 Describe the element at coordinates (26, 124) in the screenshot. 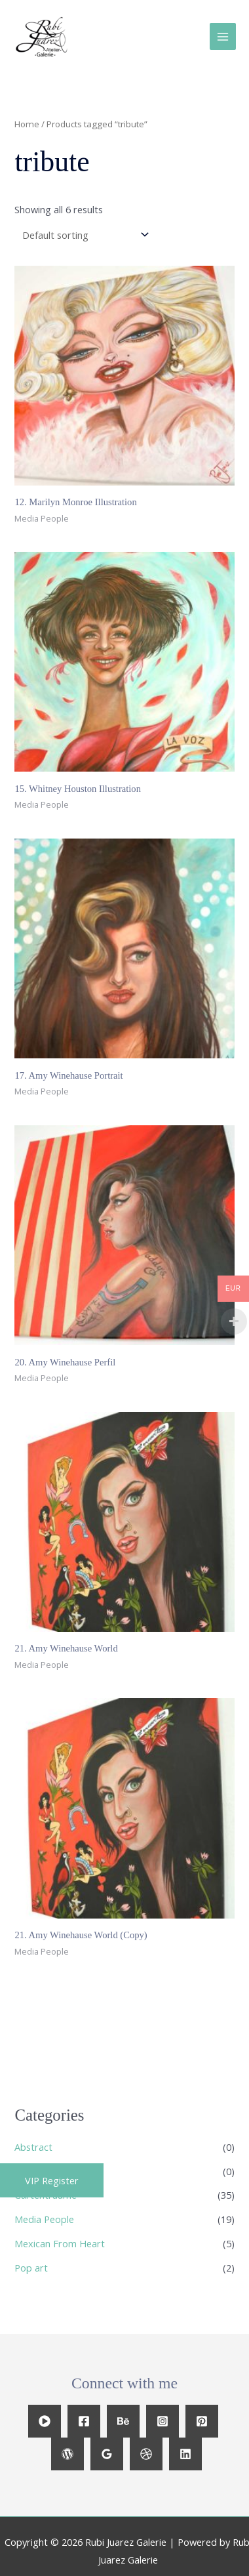

I see `Home` at that location.